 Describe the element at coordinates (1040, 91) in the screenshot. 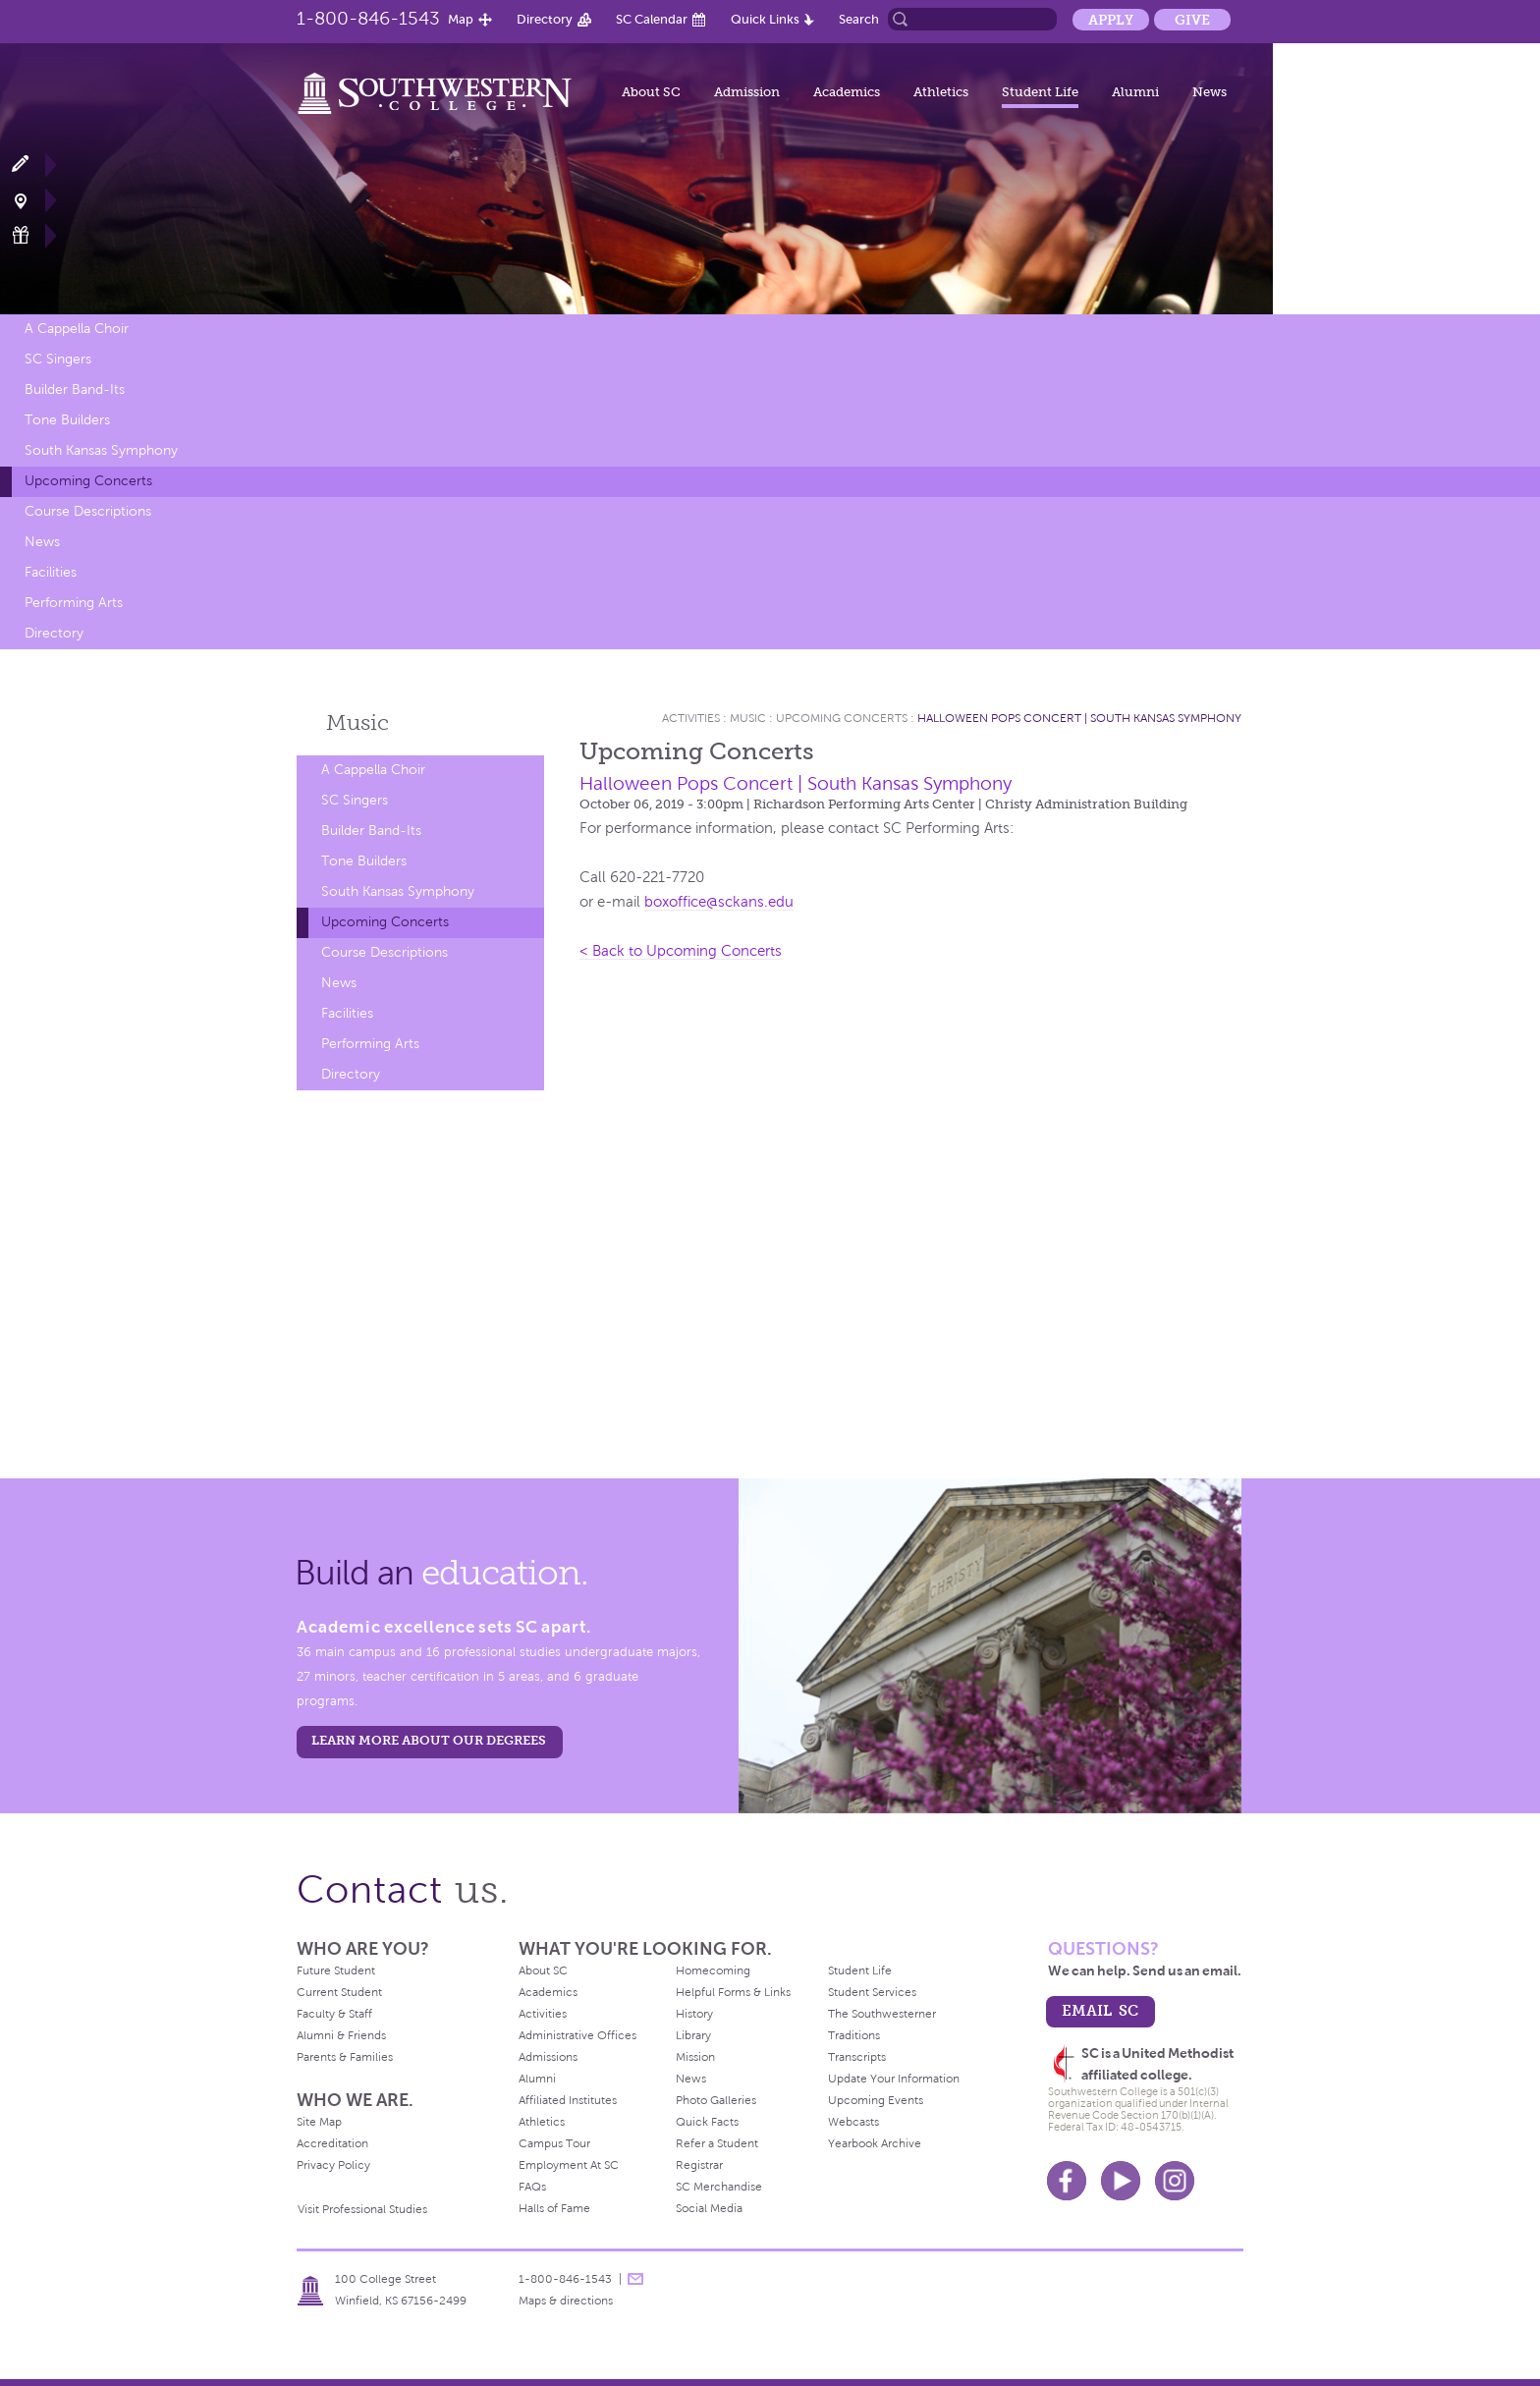

I see `Student Life` at that location.